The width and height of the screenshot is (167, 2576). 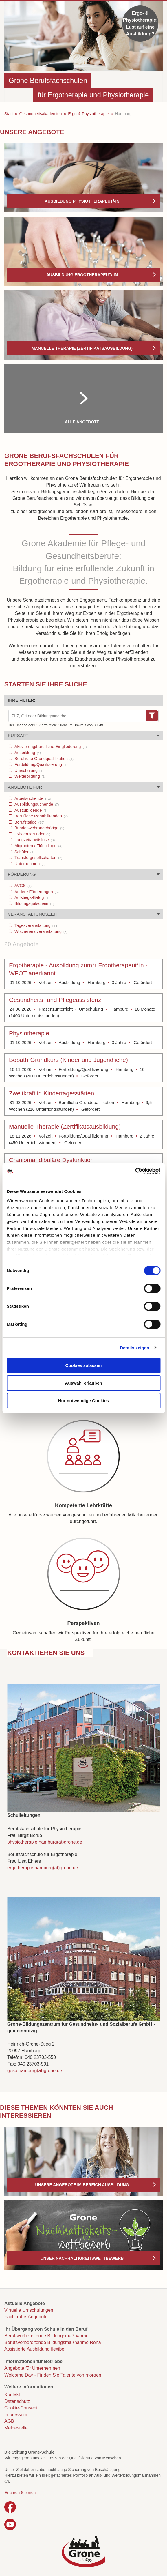 I want to click on Fachkräfte-Angebote, so click(x=25, y=2316).